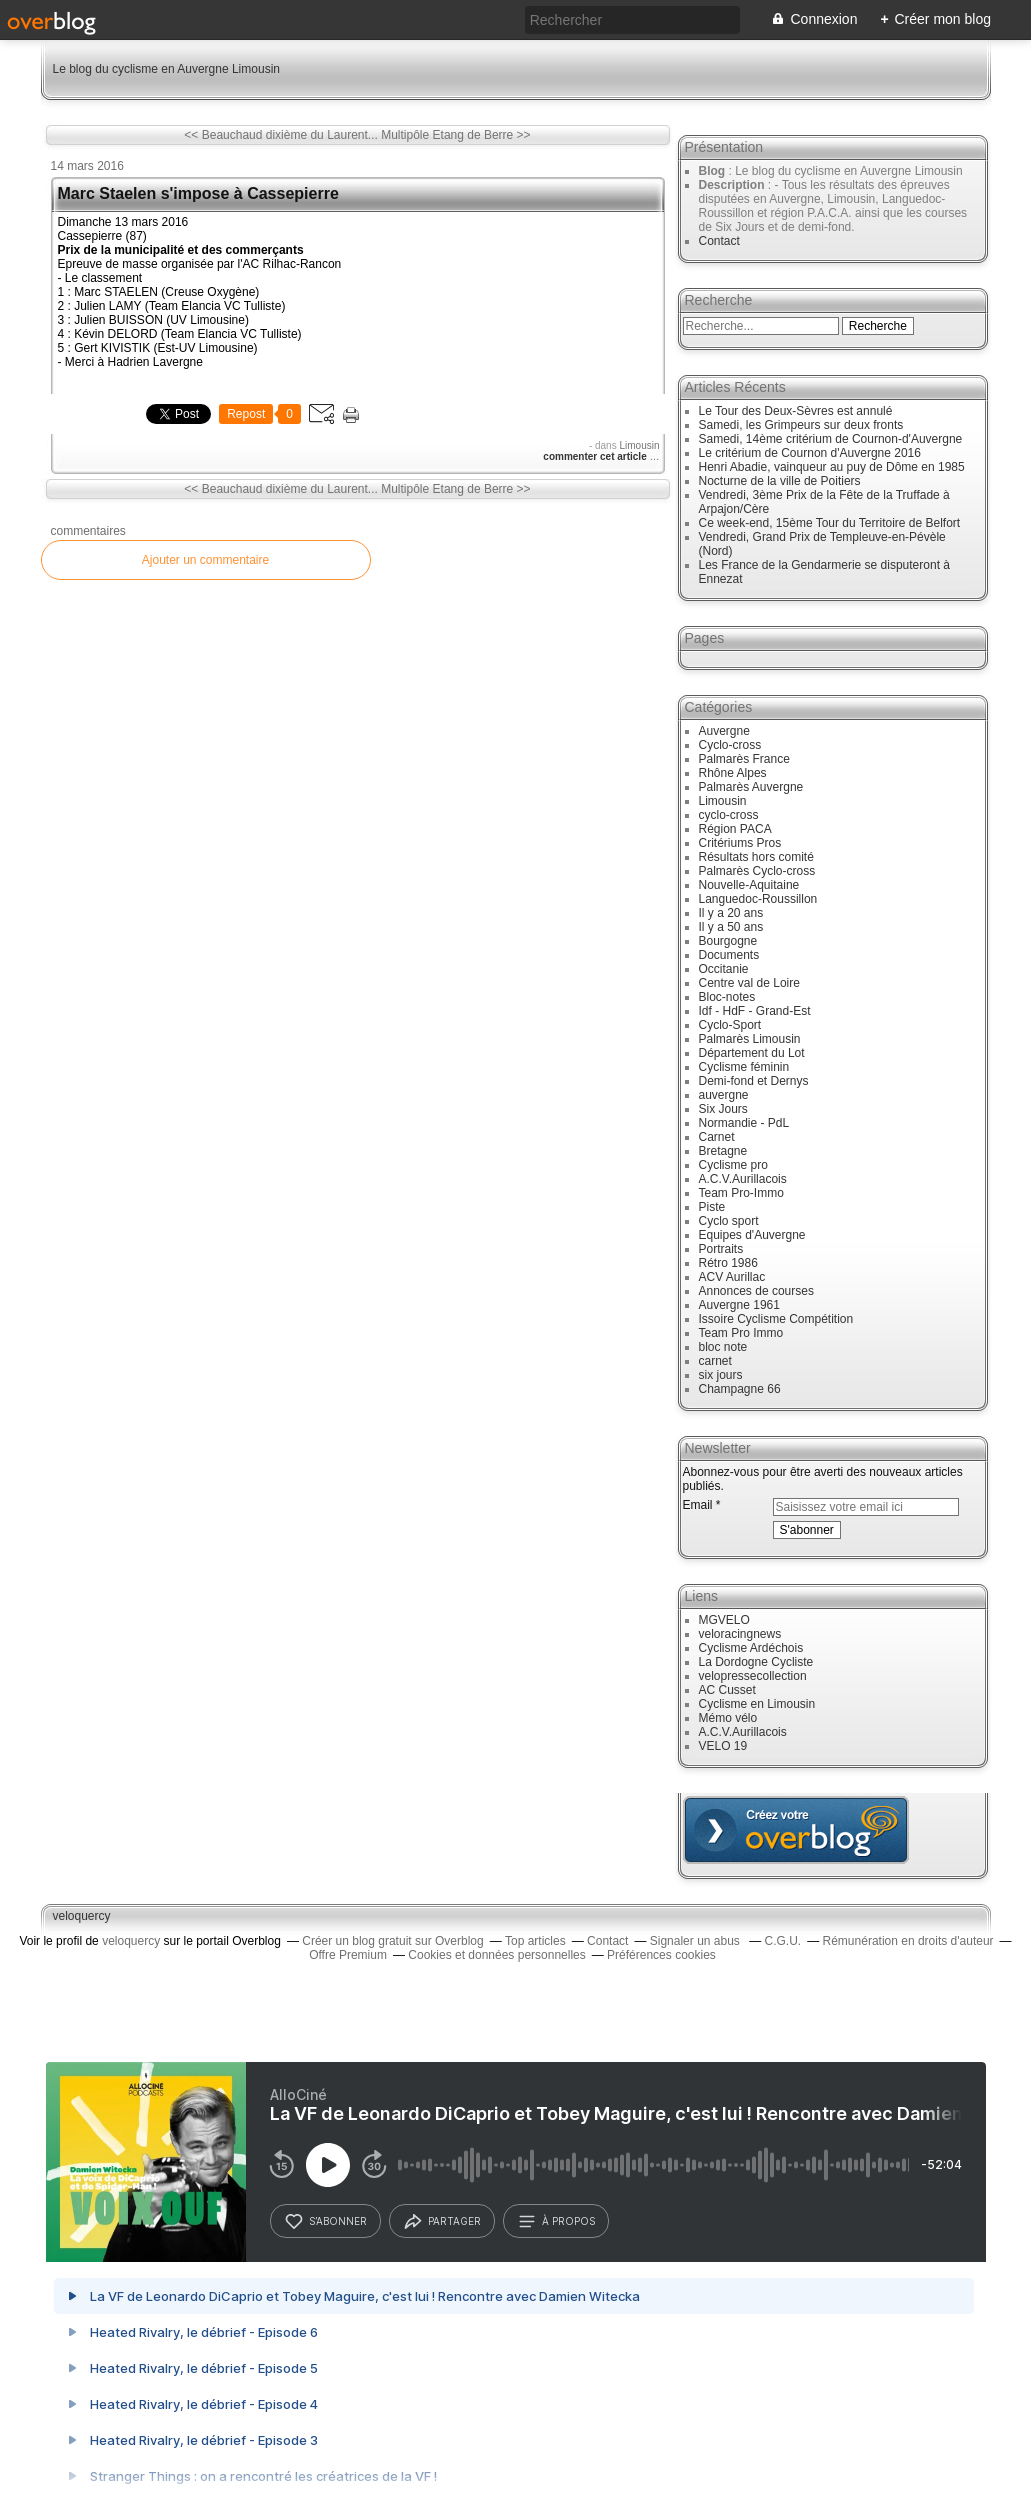 The height and width of the screenshot is (2512, 1031). I want to click on s’abonner, so click(325, 2221).